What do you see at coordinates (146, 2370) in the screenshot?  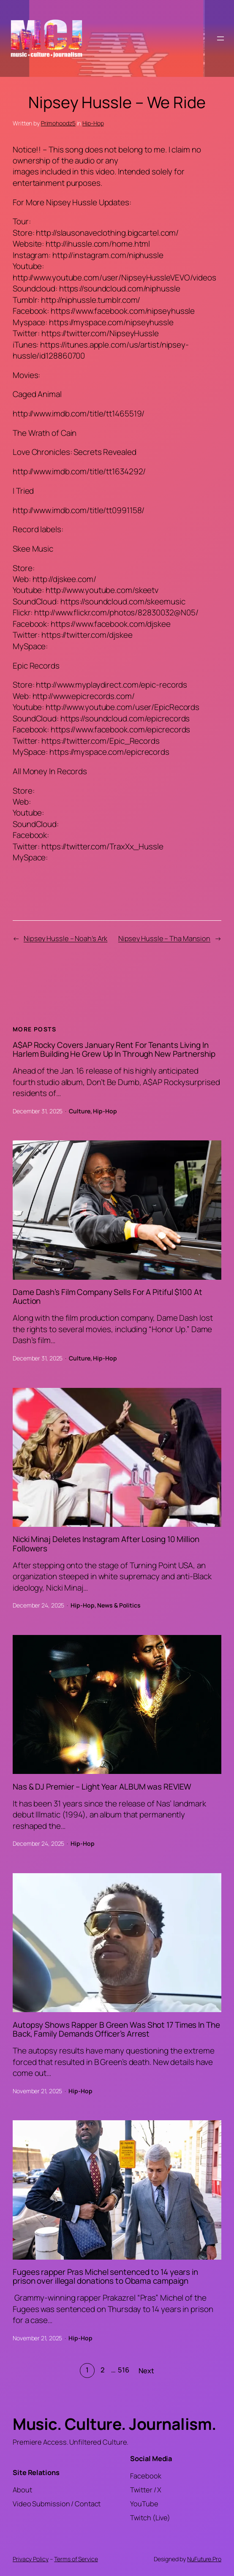 I see `Next` at bounding box center [146, 2370].